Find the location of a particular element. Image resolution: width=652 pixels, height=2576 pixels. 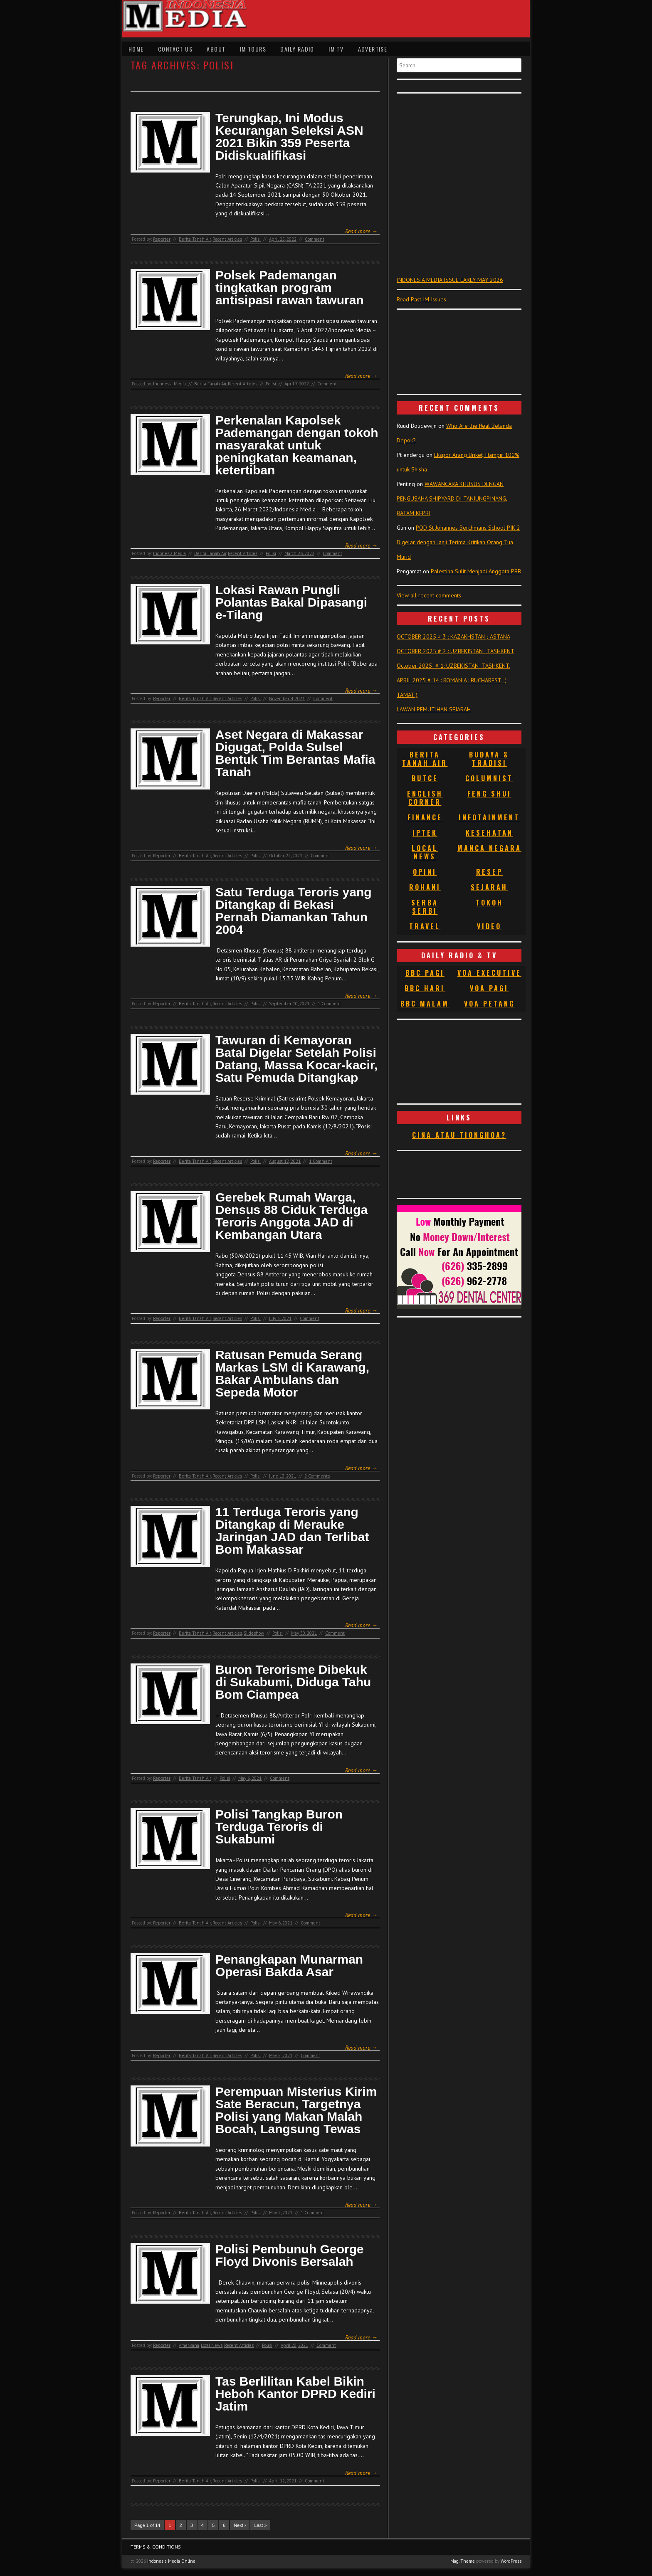

Iptek is located at coordinates (424, 833).